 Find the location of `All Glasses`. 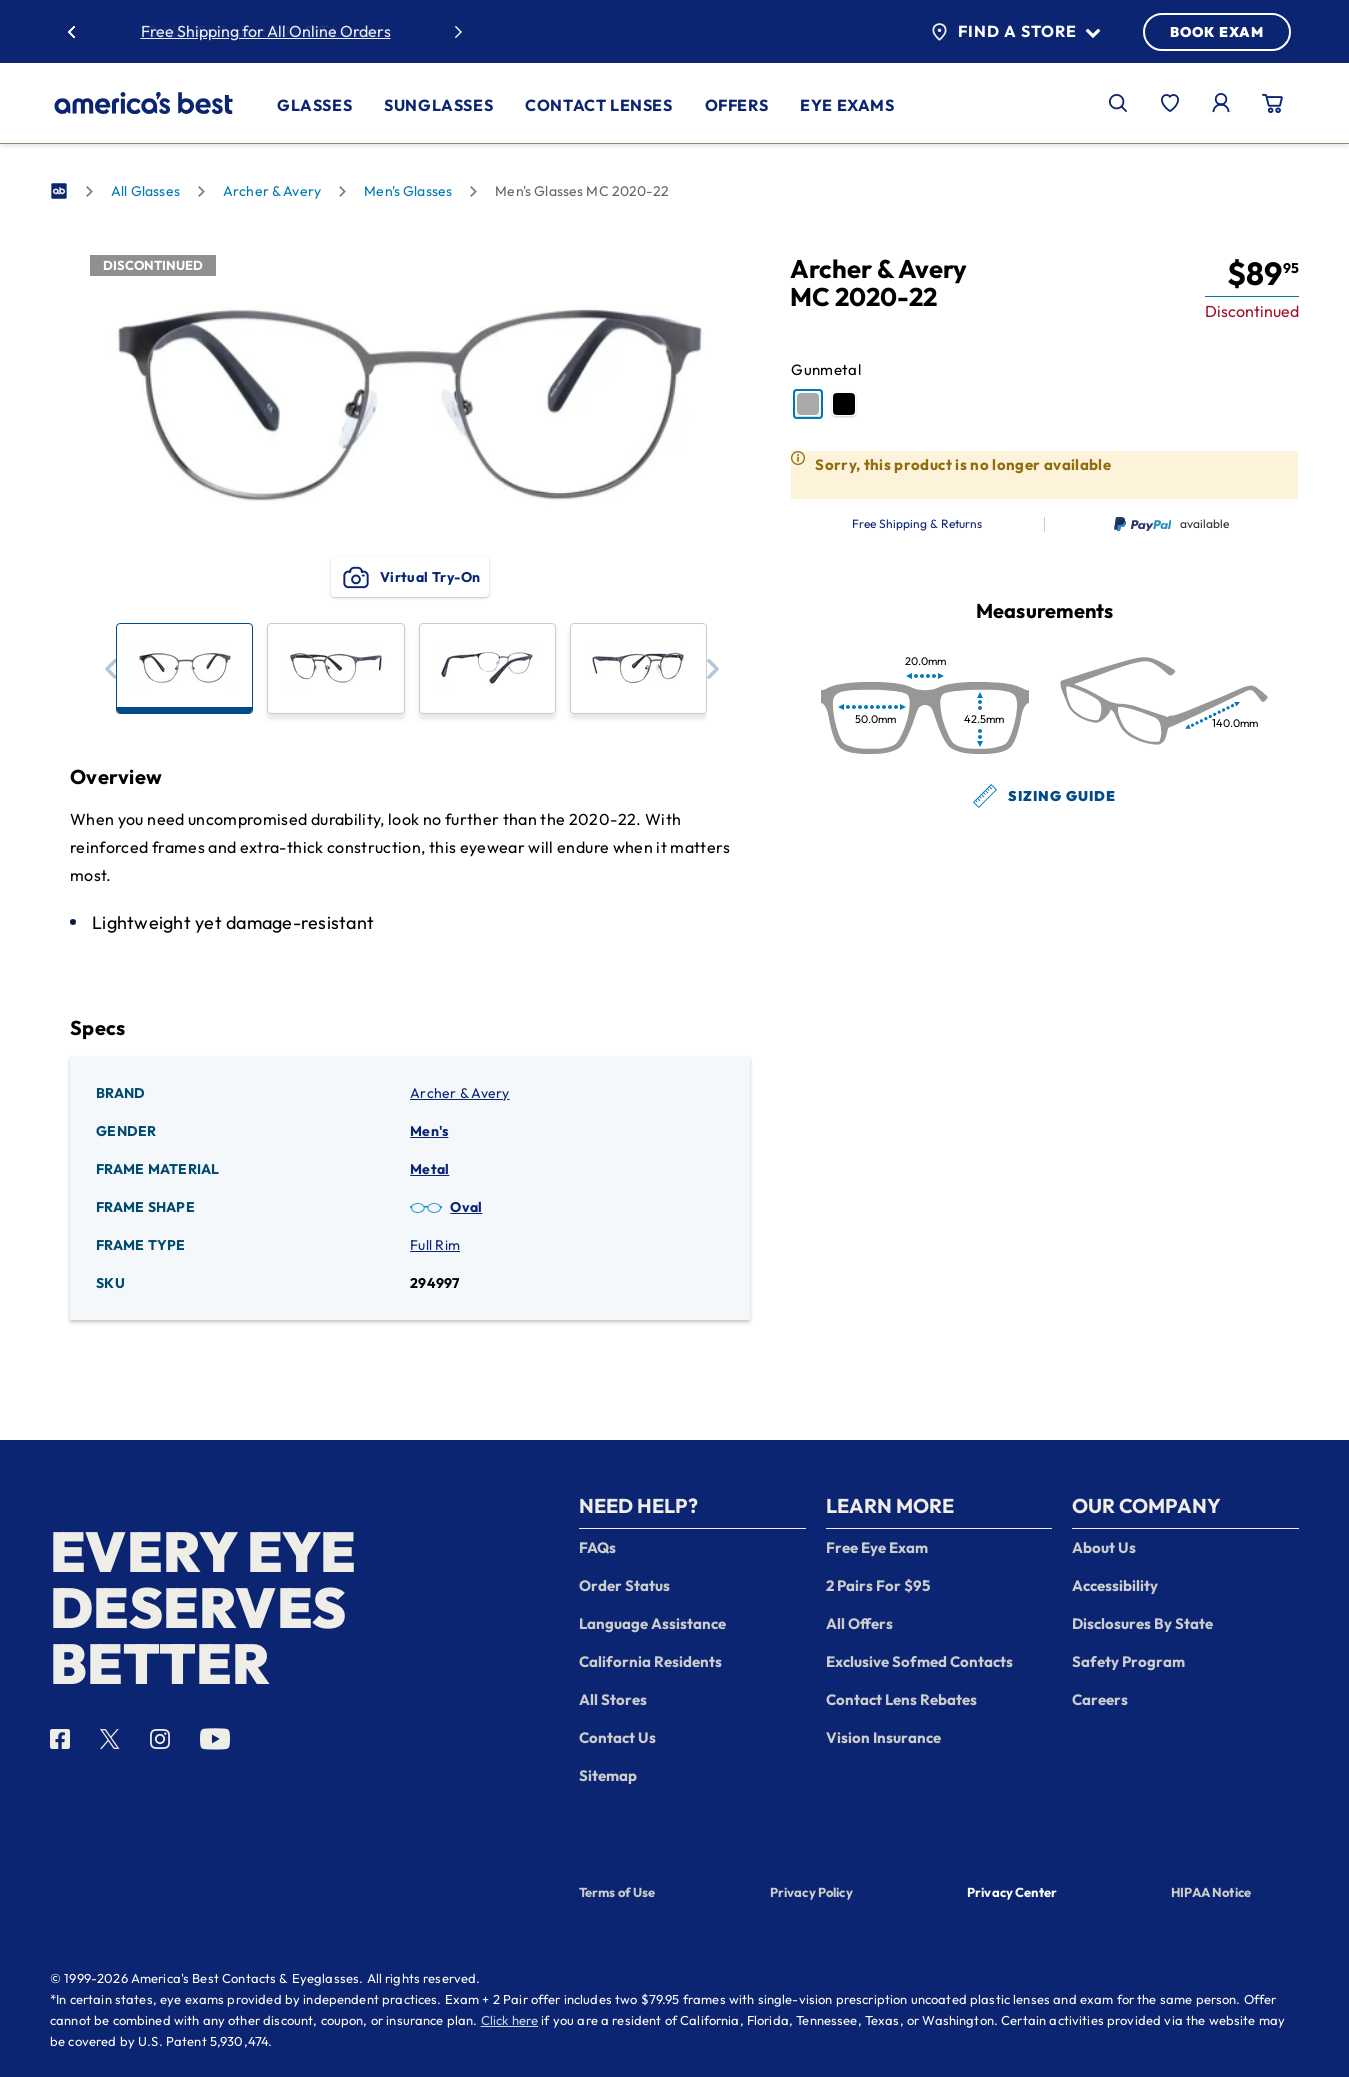

All Glasses is located at coordinates (145, 191).